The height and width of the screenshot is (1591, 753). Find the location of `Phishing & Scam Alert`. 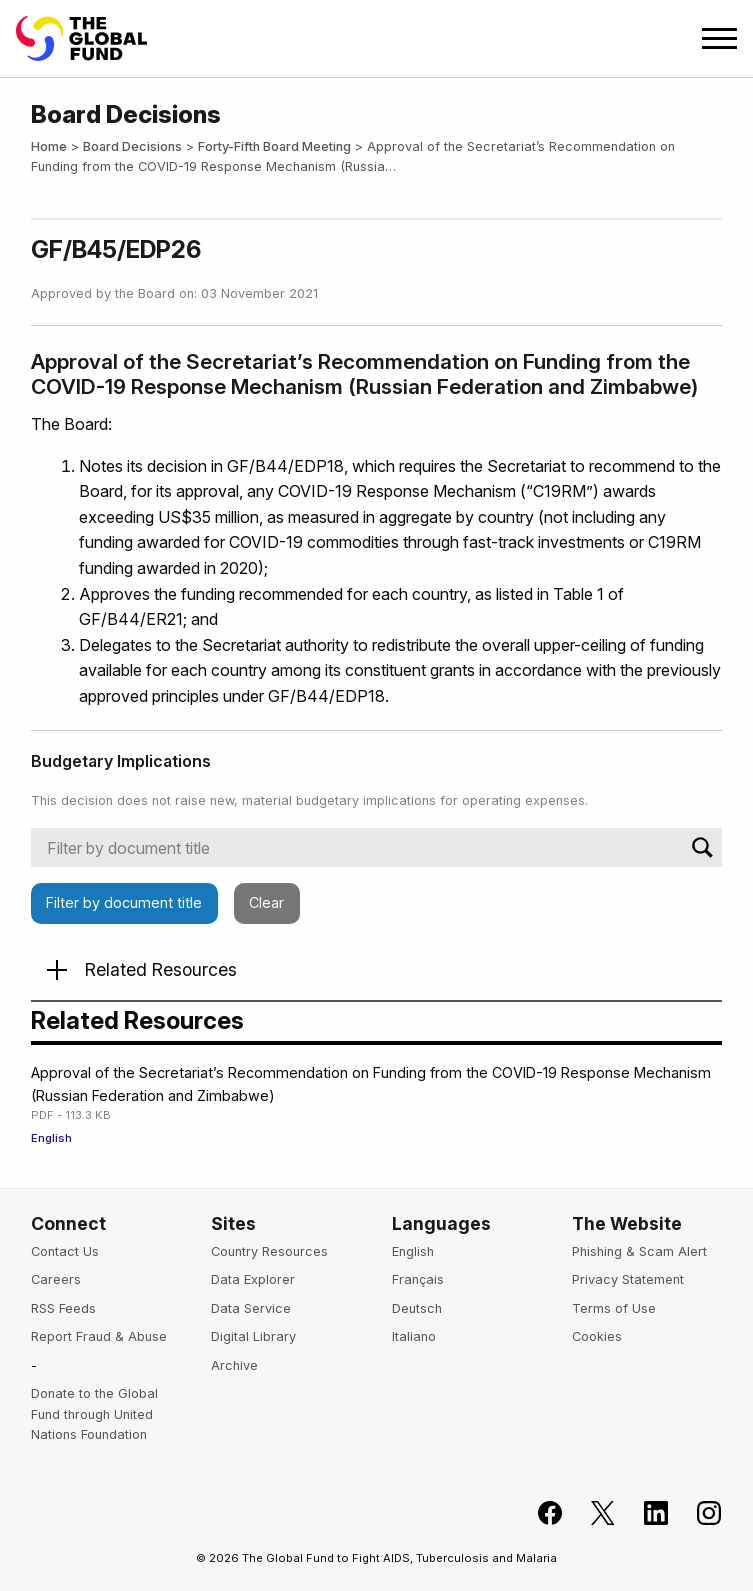

Phishing & Scam Alert is located at coordinates (639, 1251).